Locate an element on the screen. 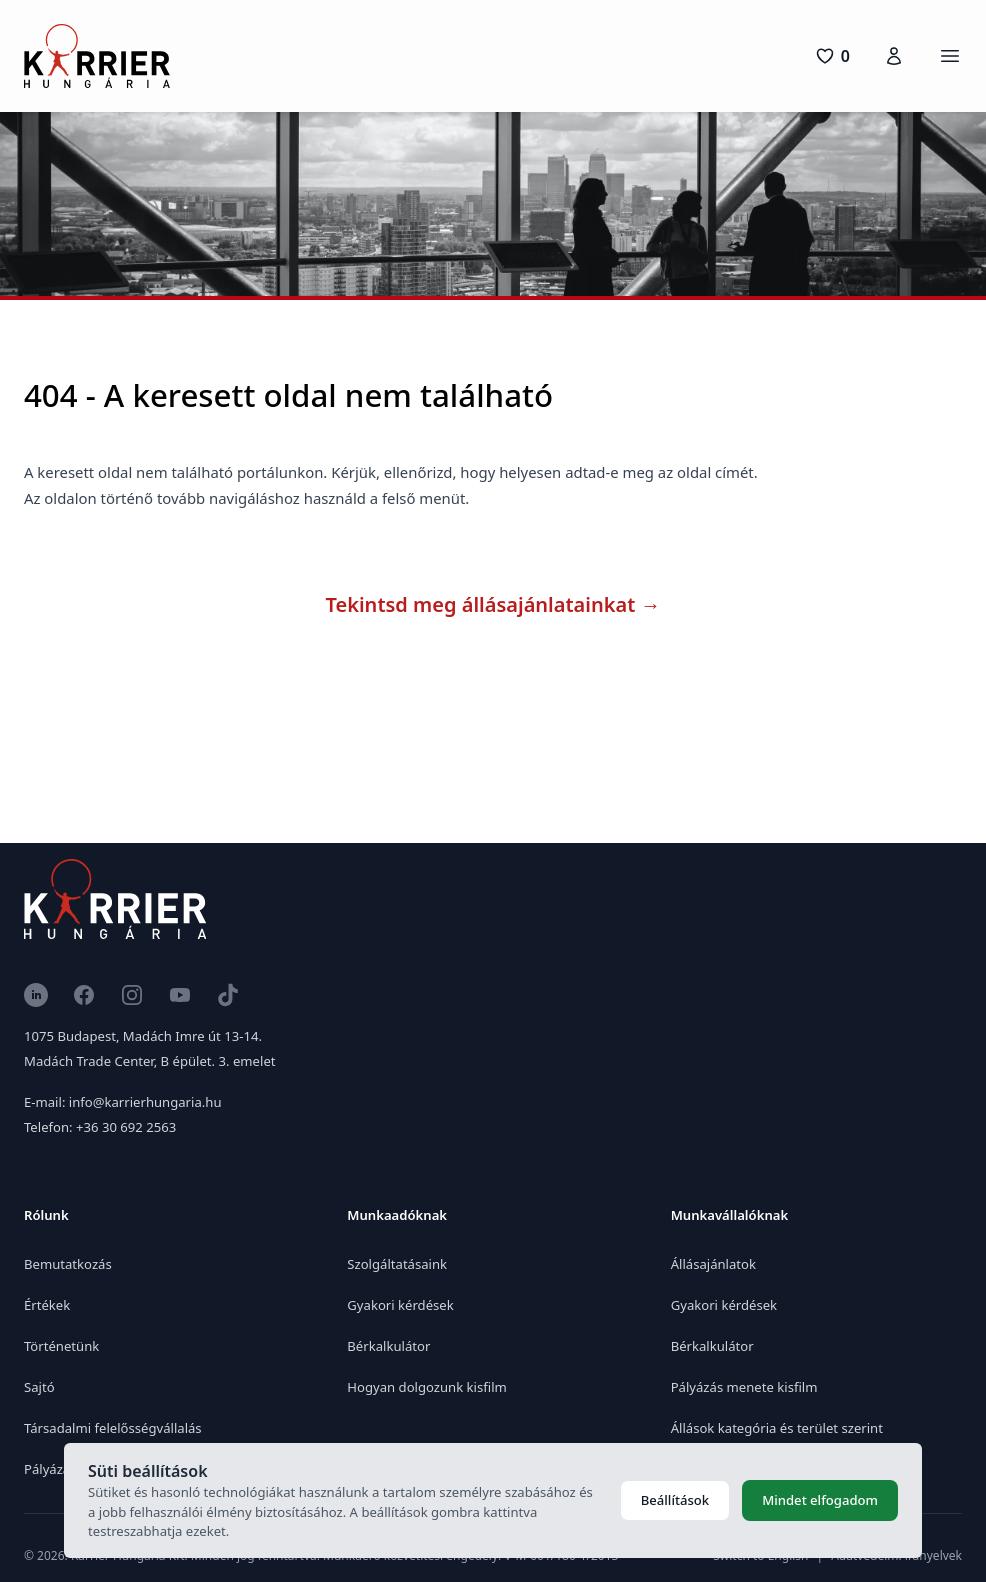 The image size is (986, 1582). Tekintsd meg állásajánlatainkat is located at coordinates (493, 604).